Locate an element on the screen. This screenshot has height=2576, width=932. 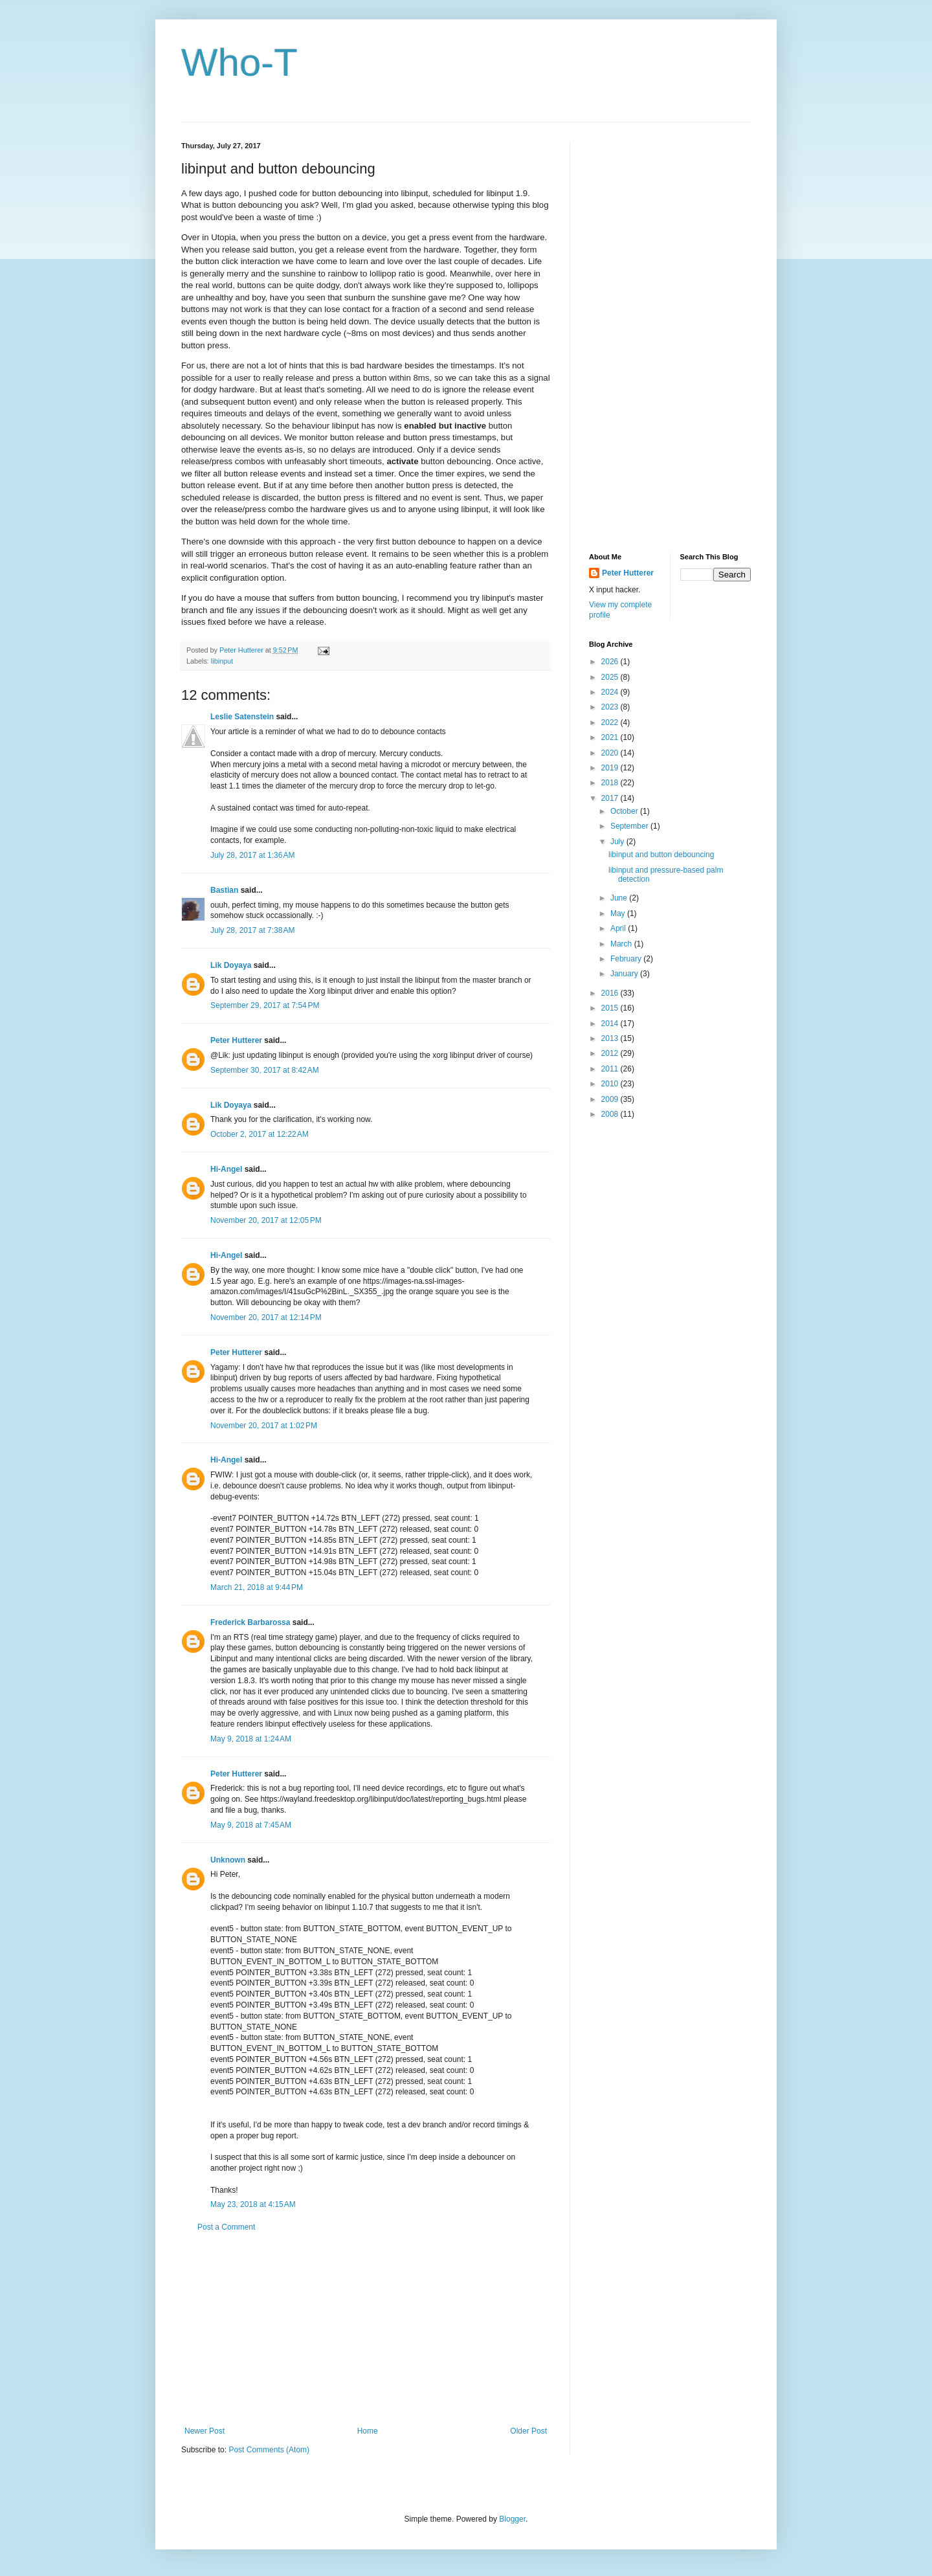
June is located at coordinates (619, 897).